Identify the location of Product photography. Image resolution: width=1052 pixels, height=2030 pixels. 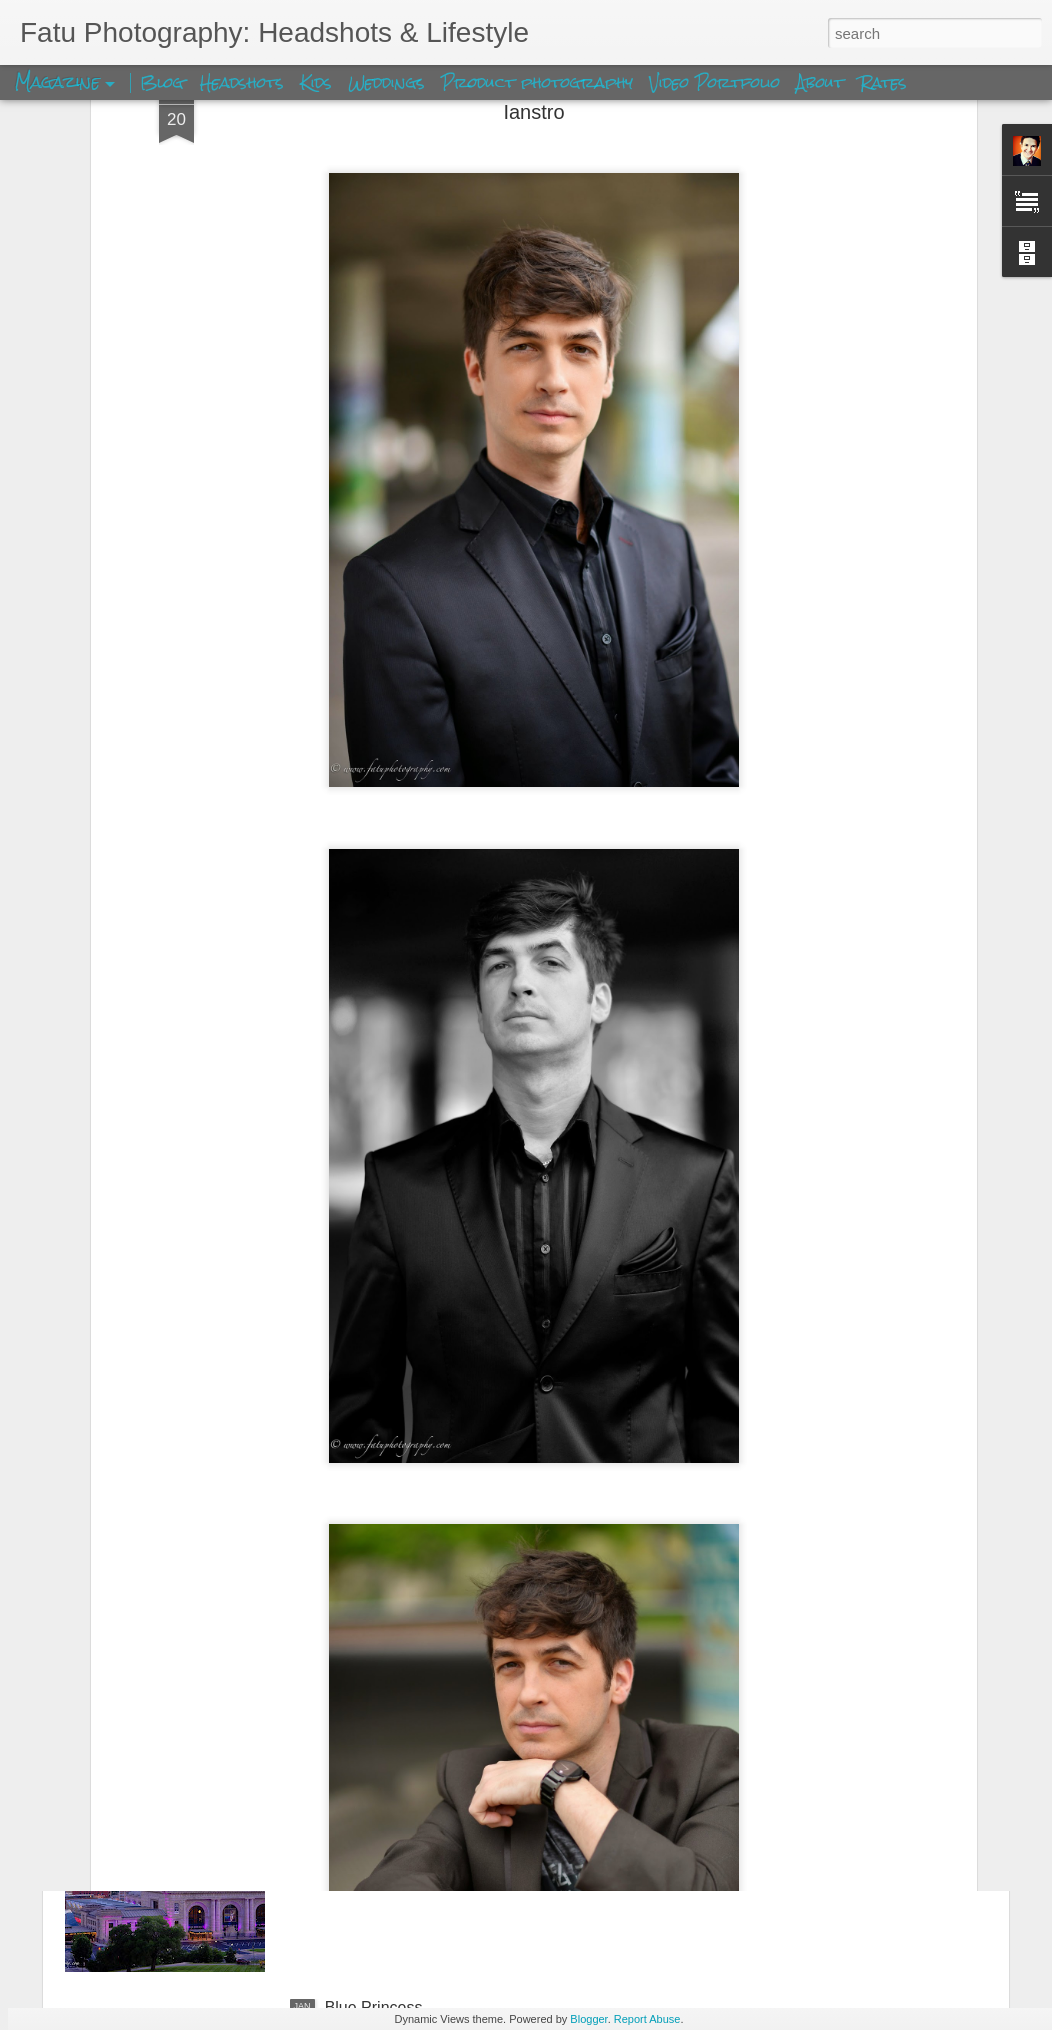
(537, 82).